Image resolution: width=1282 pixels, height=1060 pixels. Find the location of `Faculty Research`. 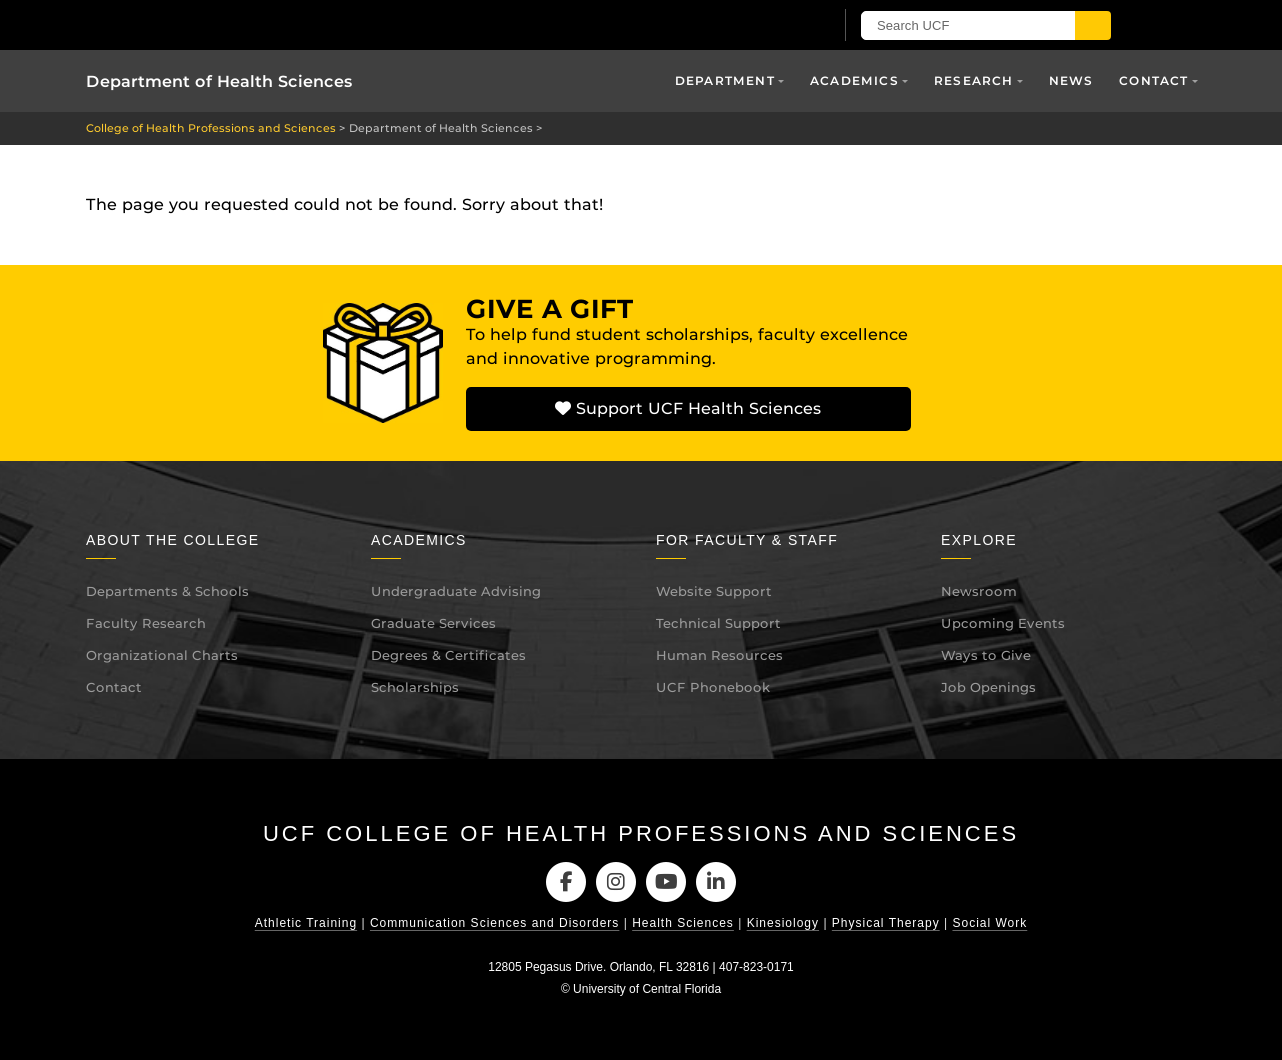

Faculty Research is located at coordinates (146, 623).